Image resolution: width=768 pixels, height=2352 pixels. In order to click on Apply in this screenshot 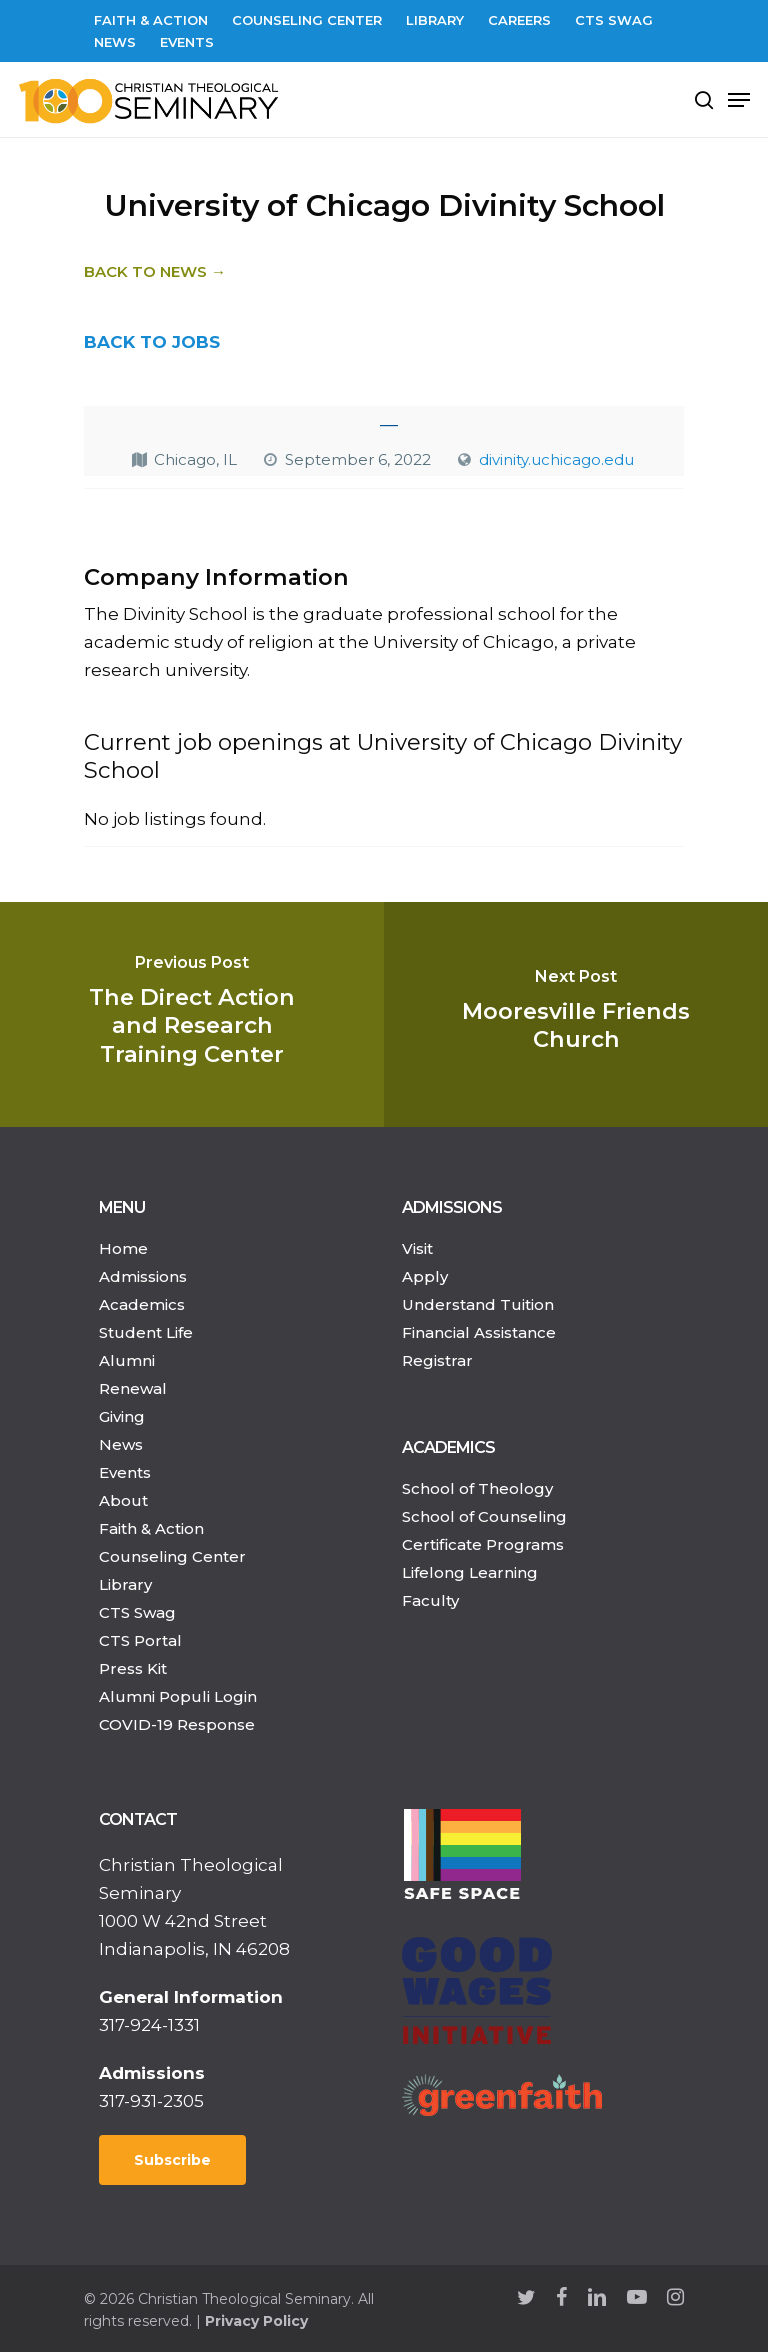, I will do `click(425, 1276)`.